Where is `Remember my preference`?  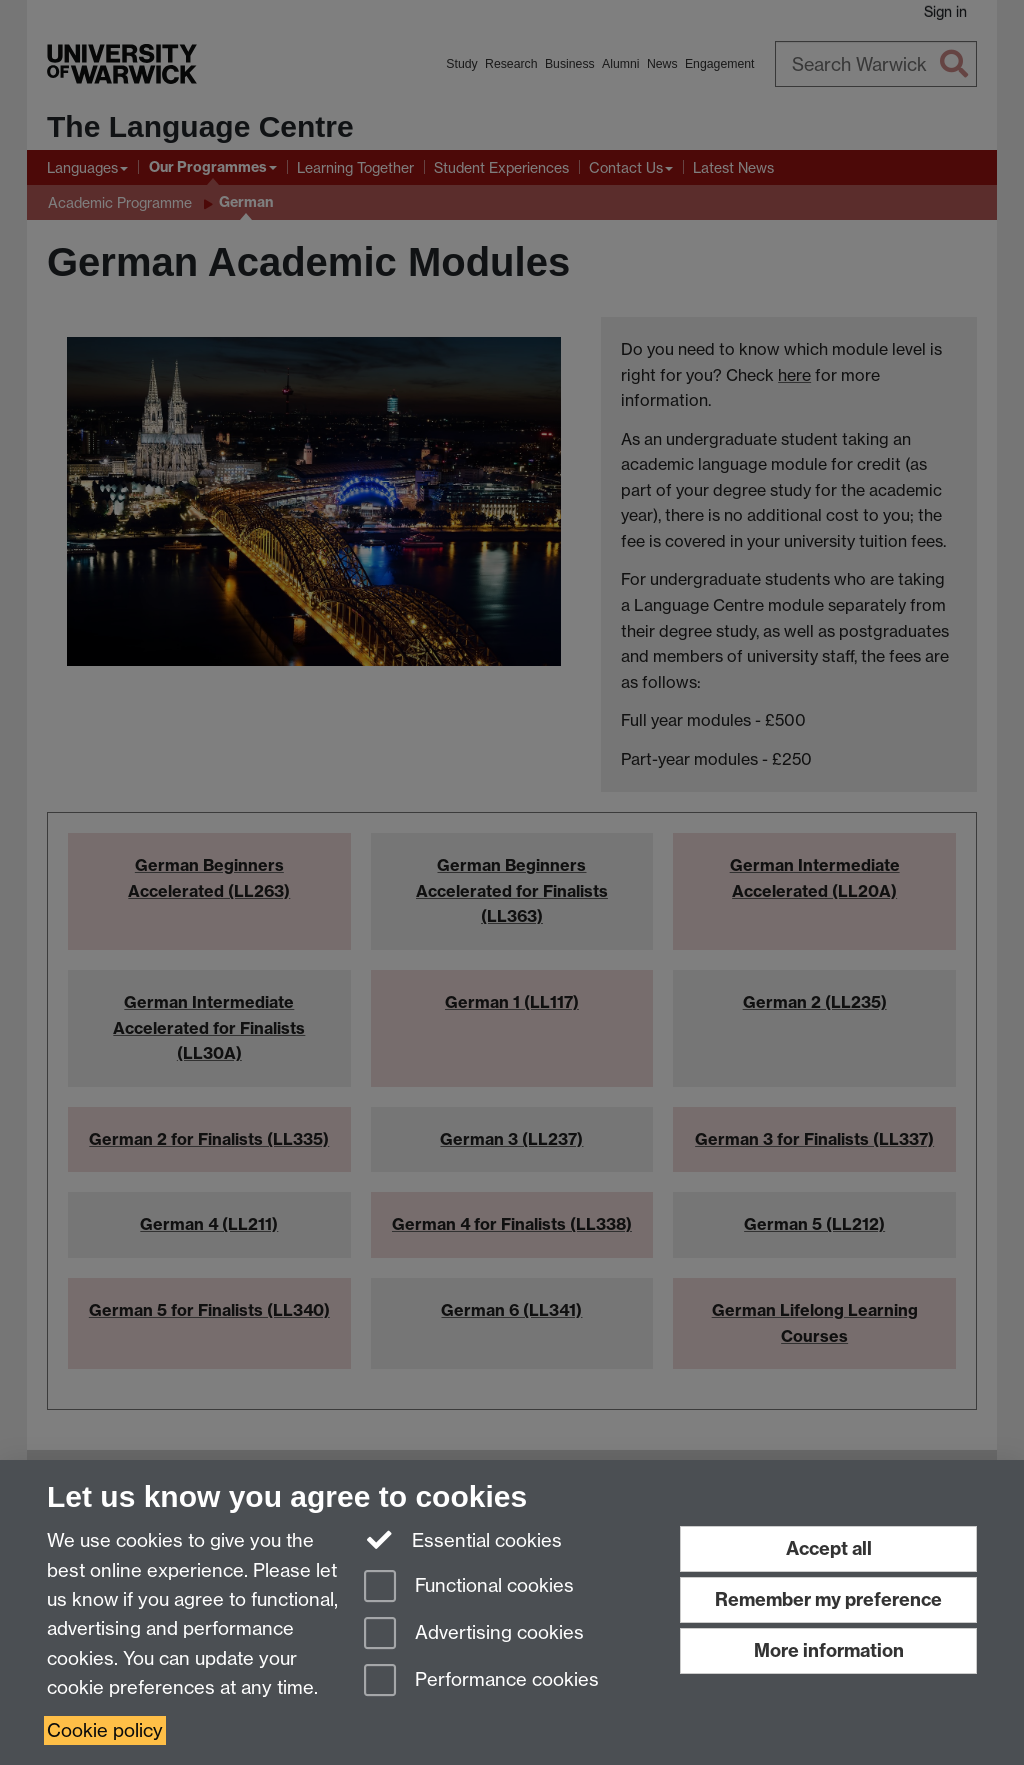 Remember my preference is located at coordinates (828, 1599).